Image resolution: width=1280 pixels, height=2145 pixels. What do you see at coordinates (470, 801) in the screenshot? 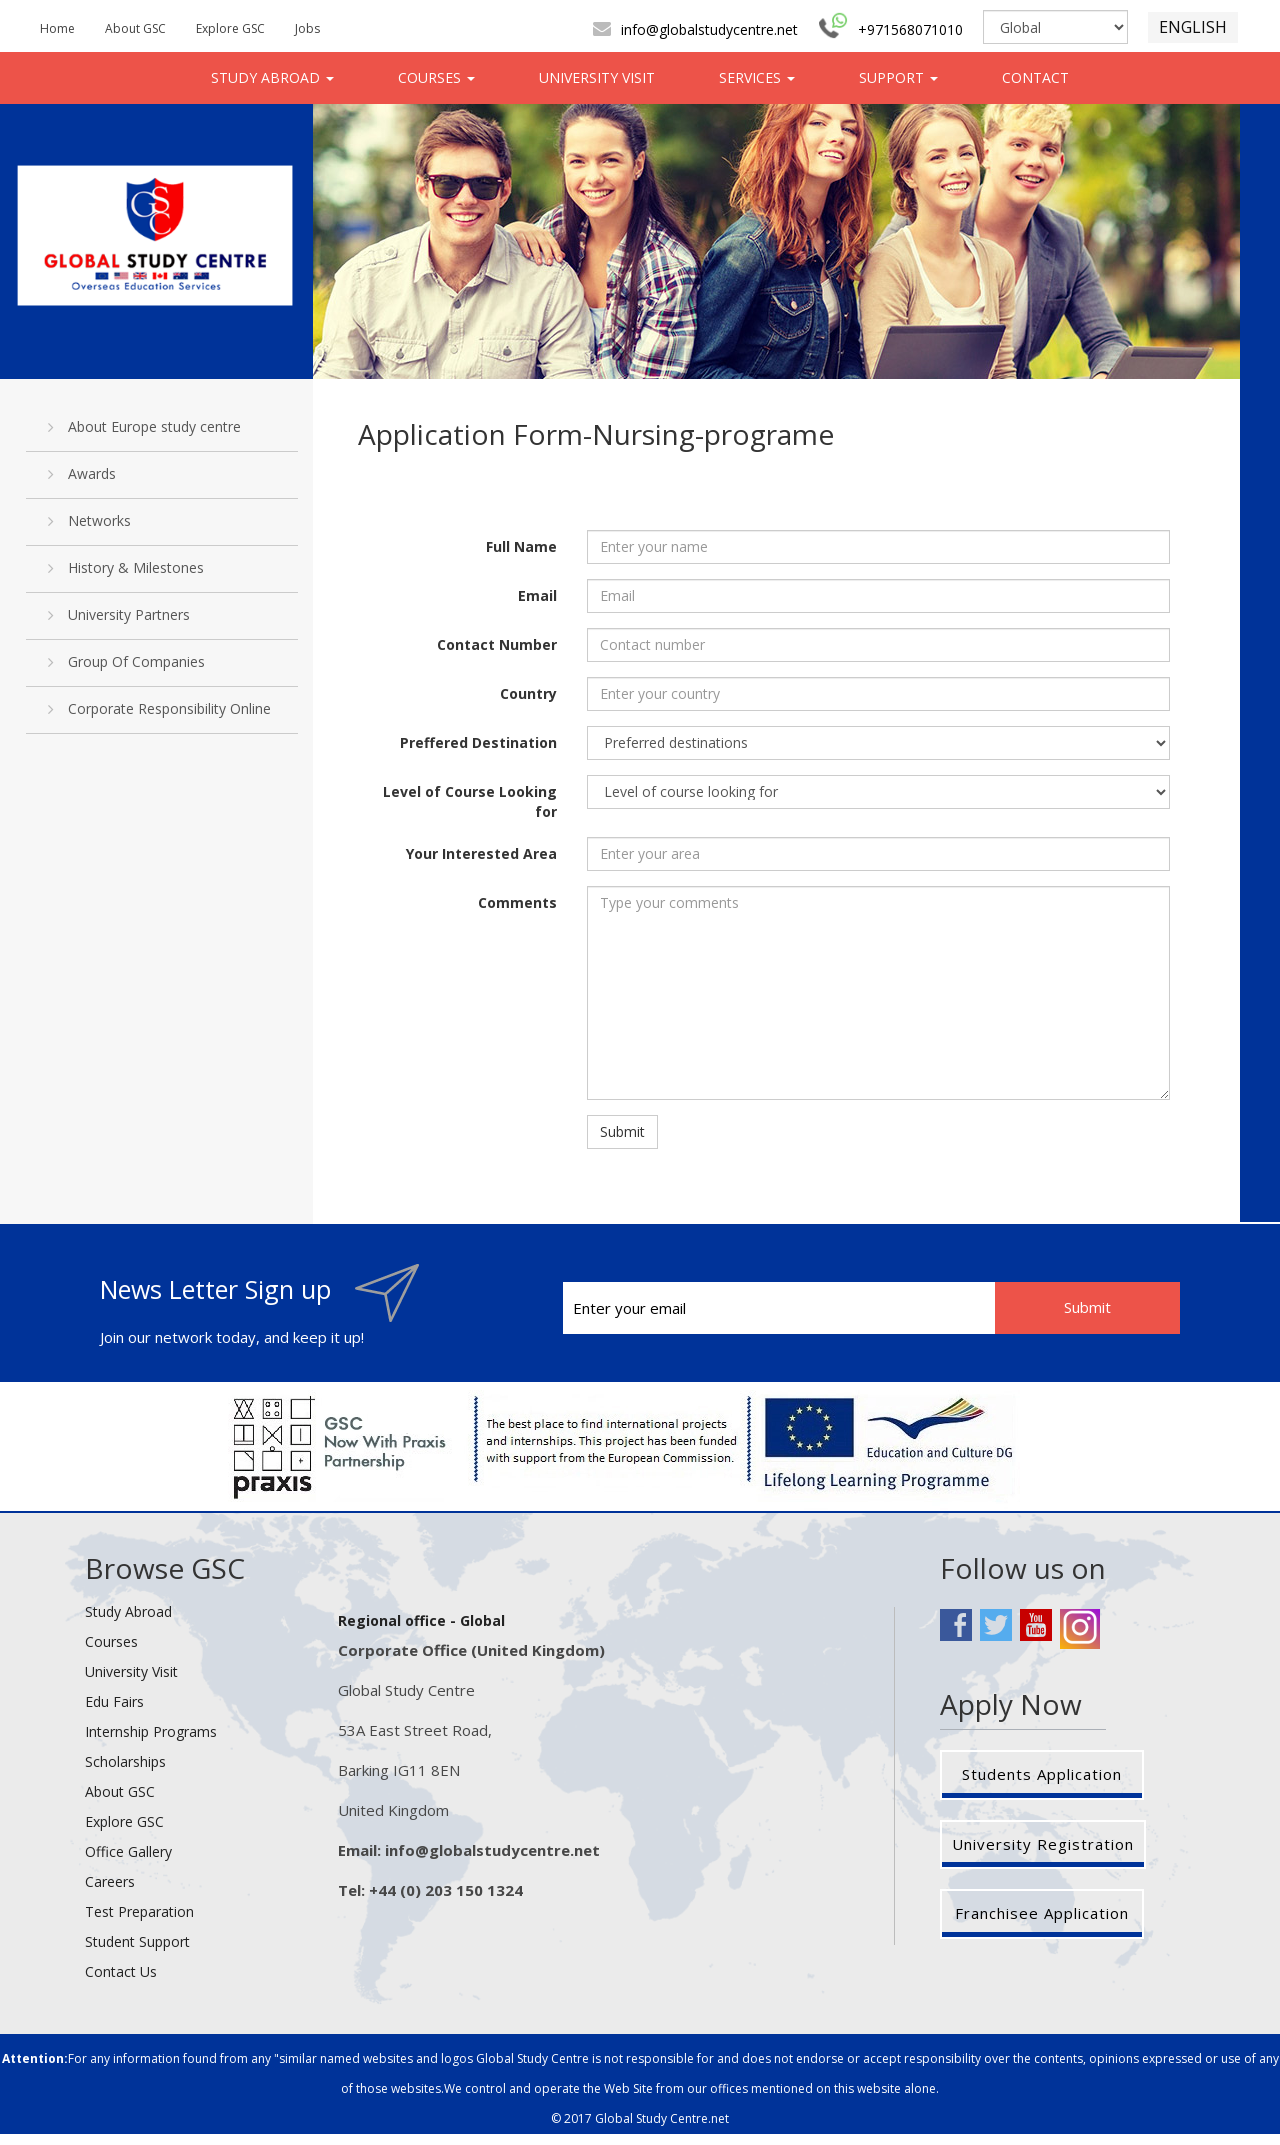
I see `Level of Course Looking for` at bounding box center [470, 801].